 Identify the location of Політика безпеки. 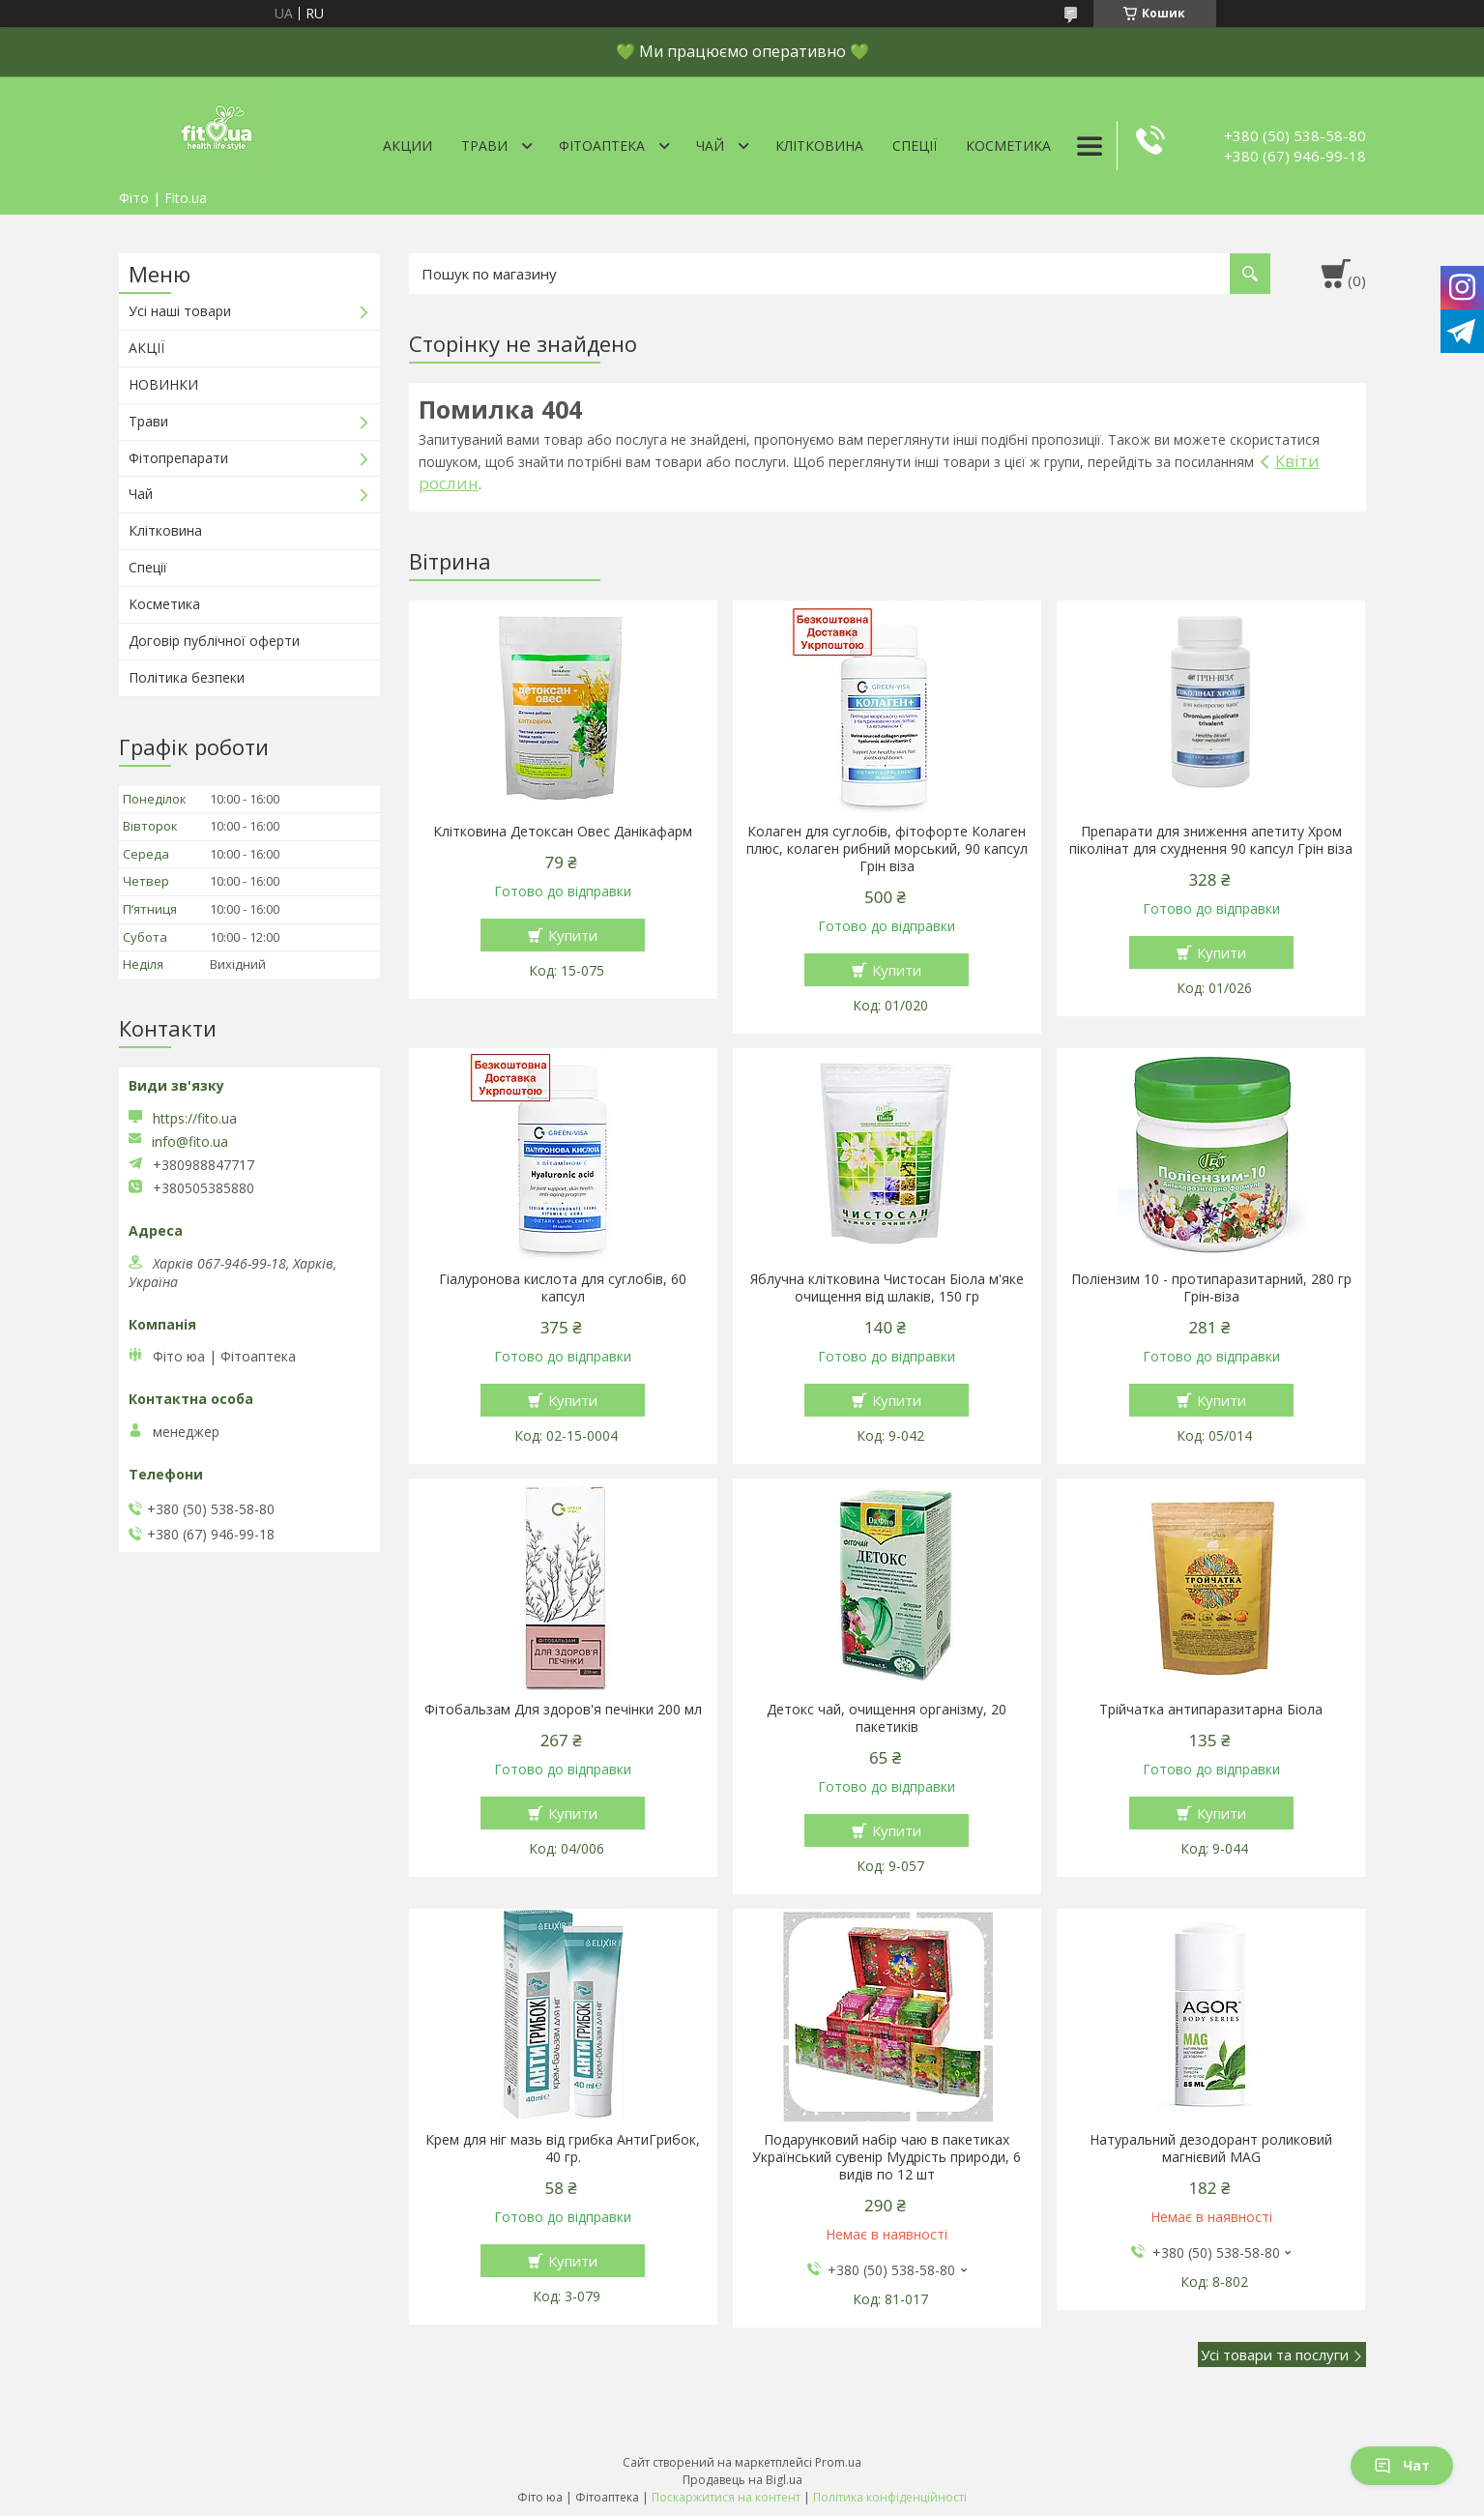
(187, 677).